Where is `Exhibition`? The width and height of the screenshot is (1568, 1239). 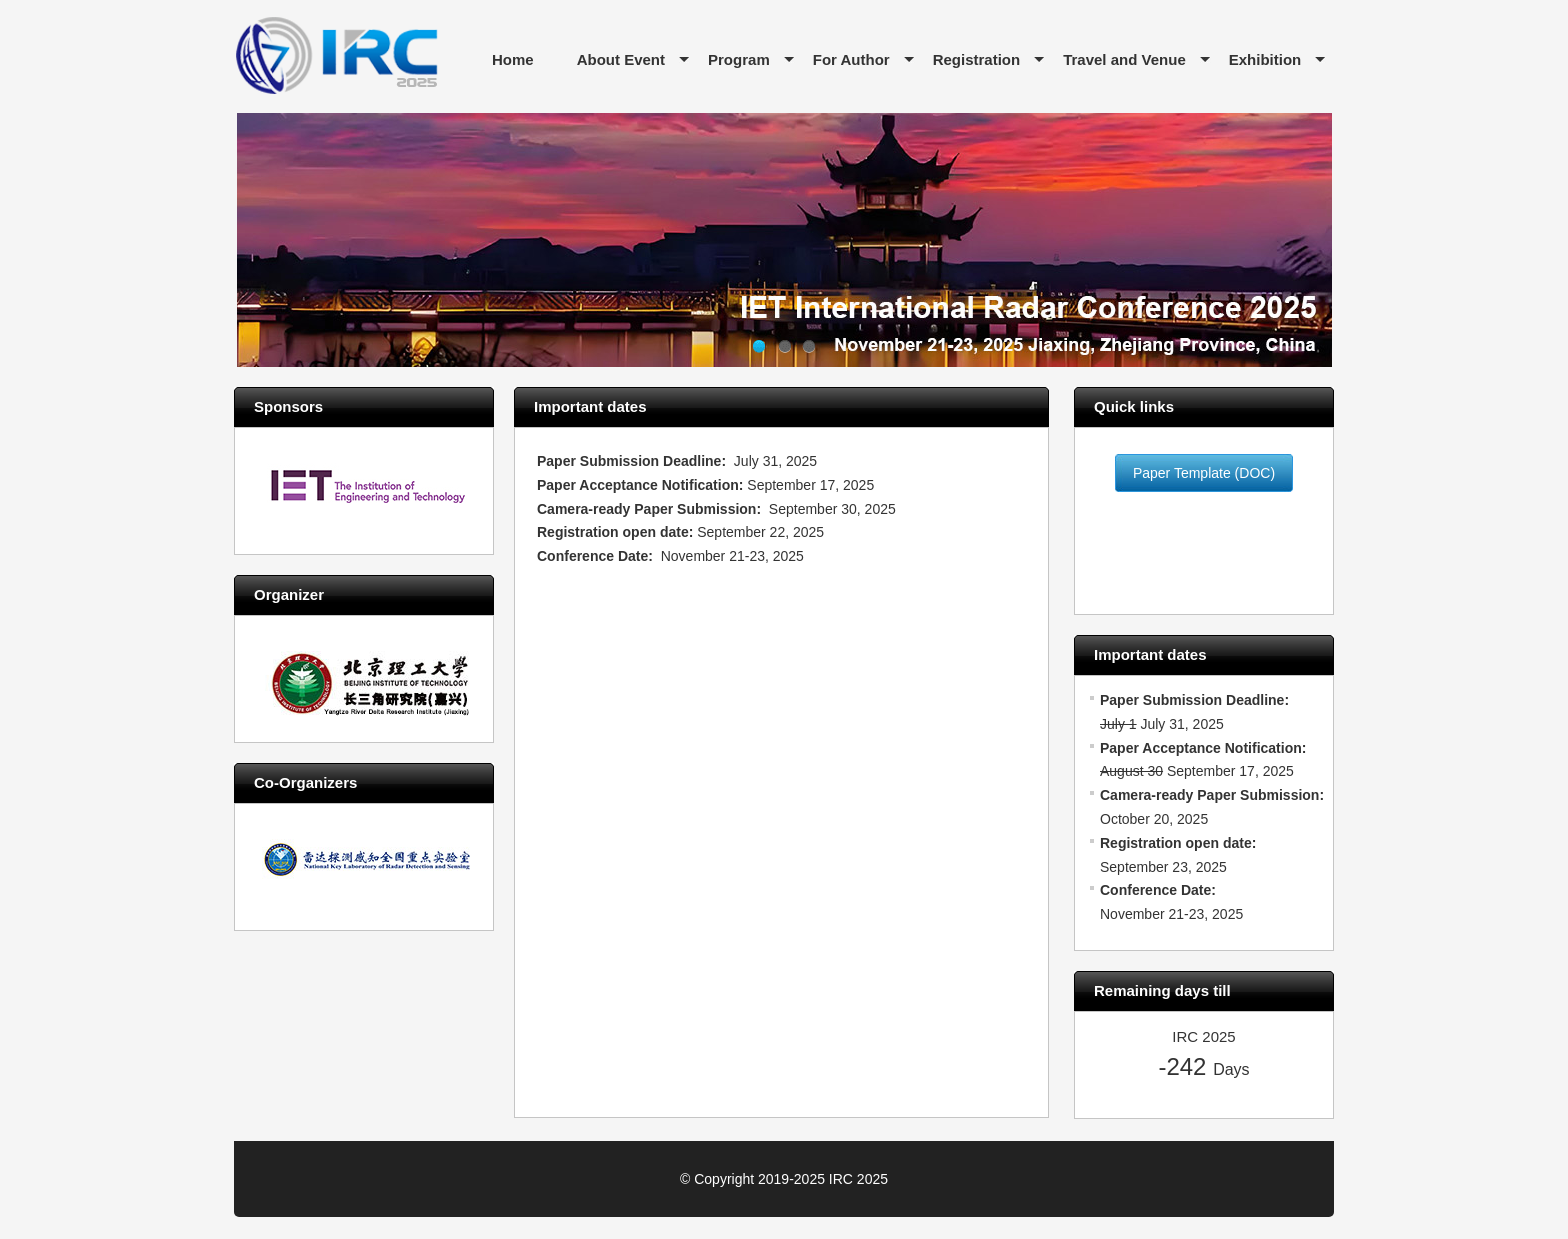 Exhibition is located at coordinates (1265, 59).